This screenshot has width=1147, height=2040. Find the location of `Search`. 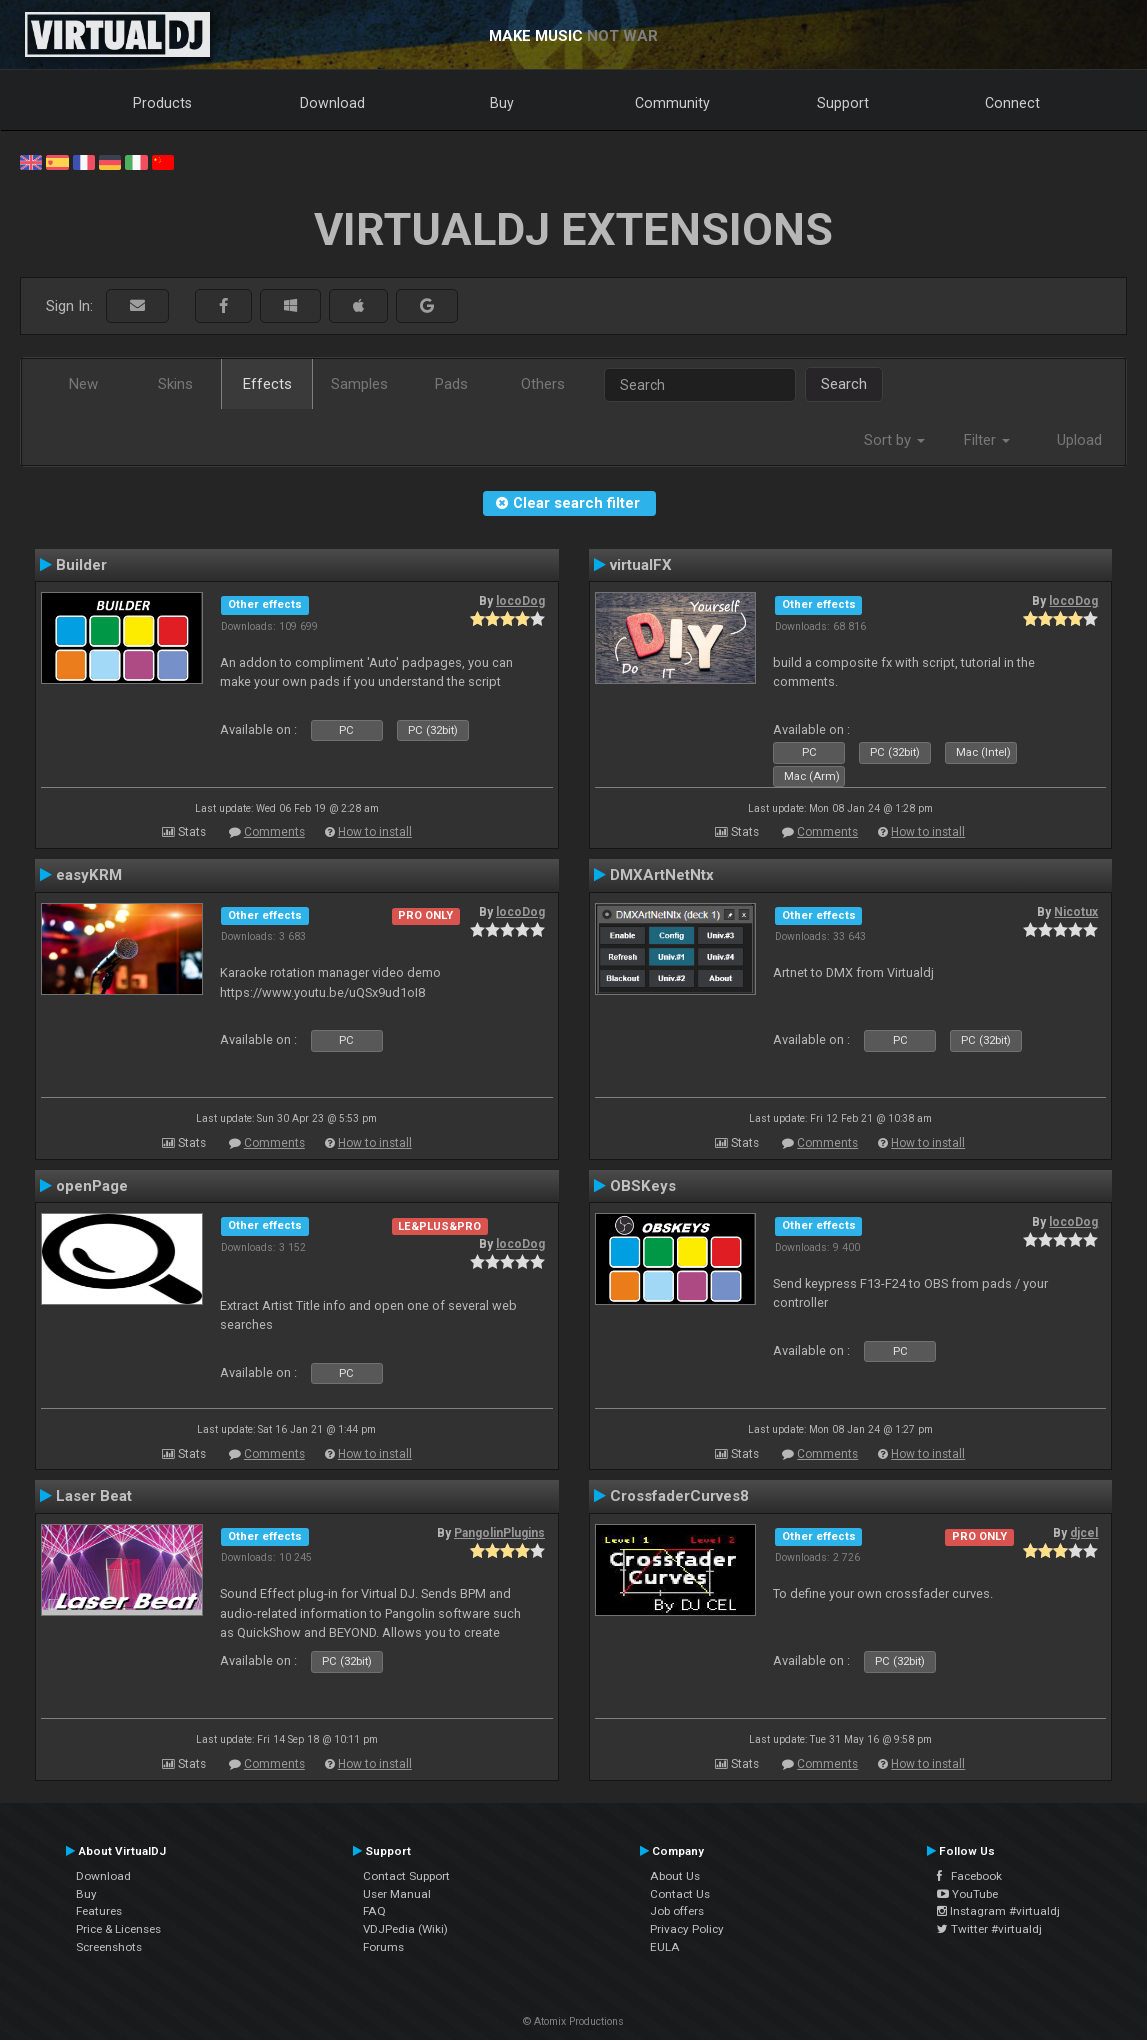

Search is located at coordinates (844, 384).